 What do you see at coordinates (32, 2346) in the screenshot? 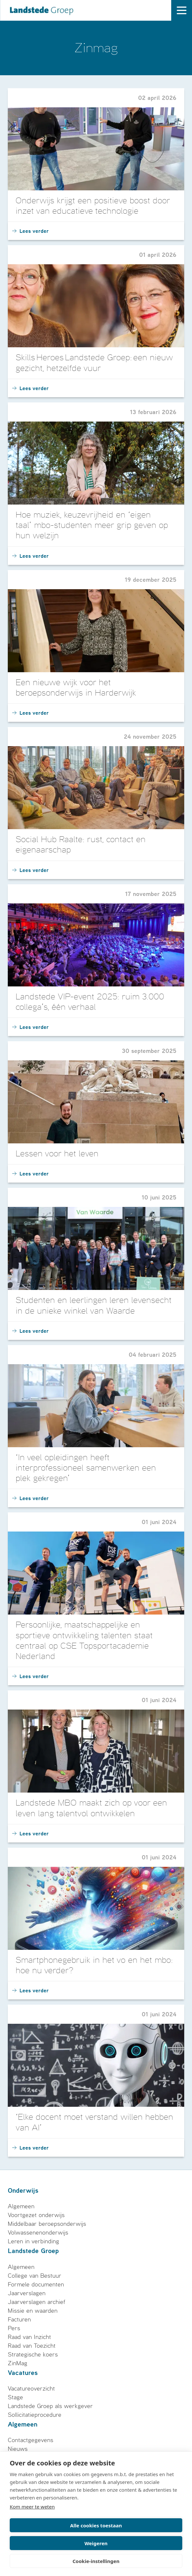
I see `Raad van Toezicht` at bounding box center [32, 2346].